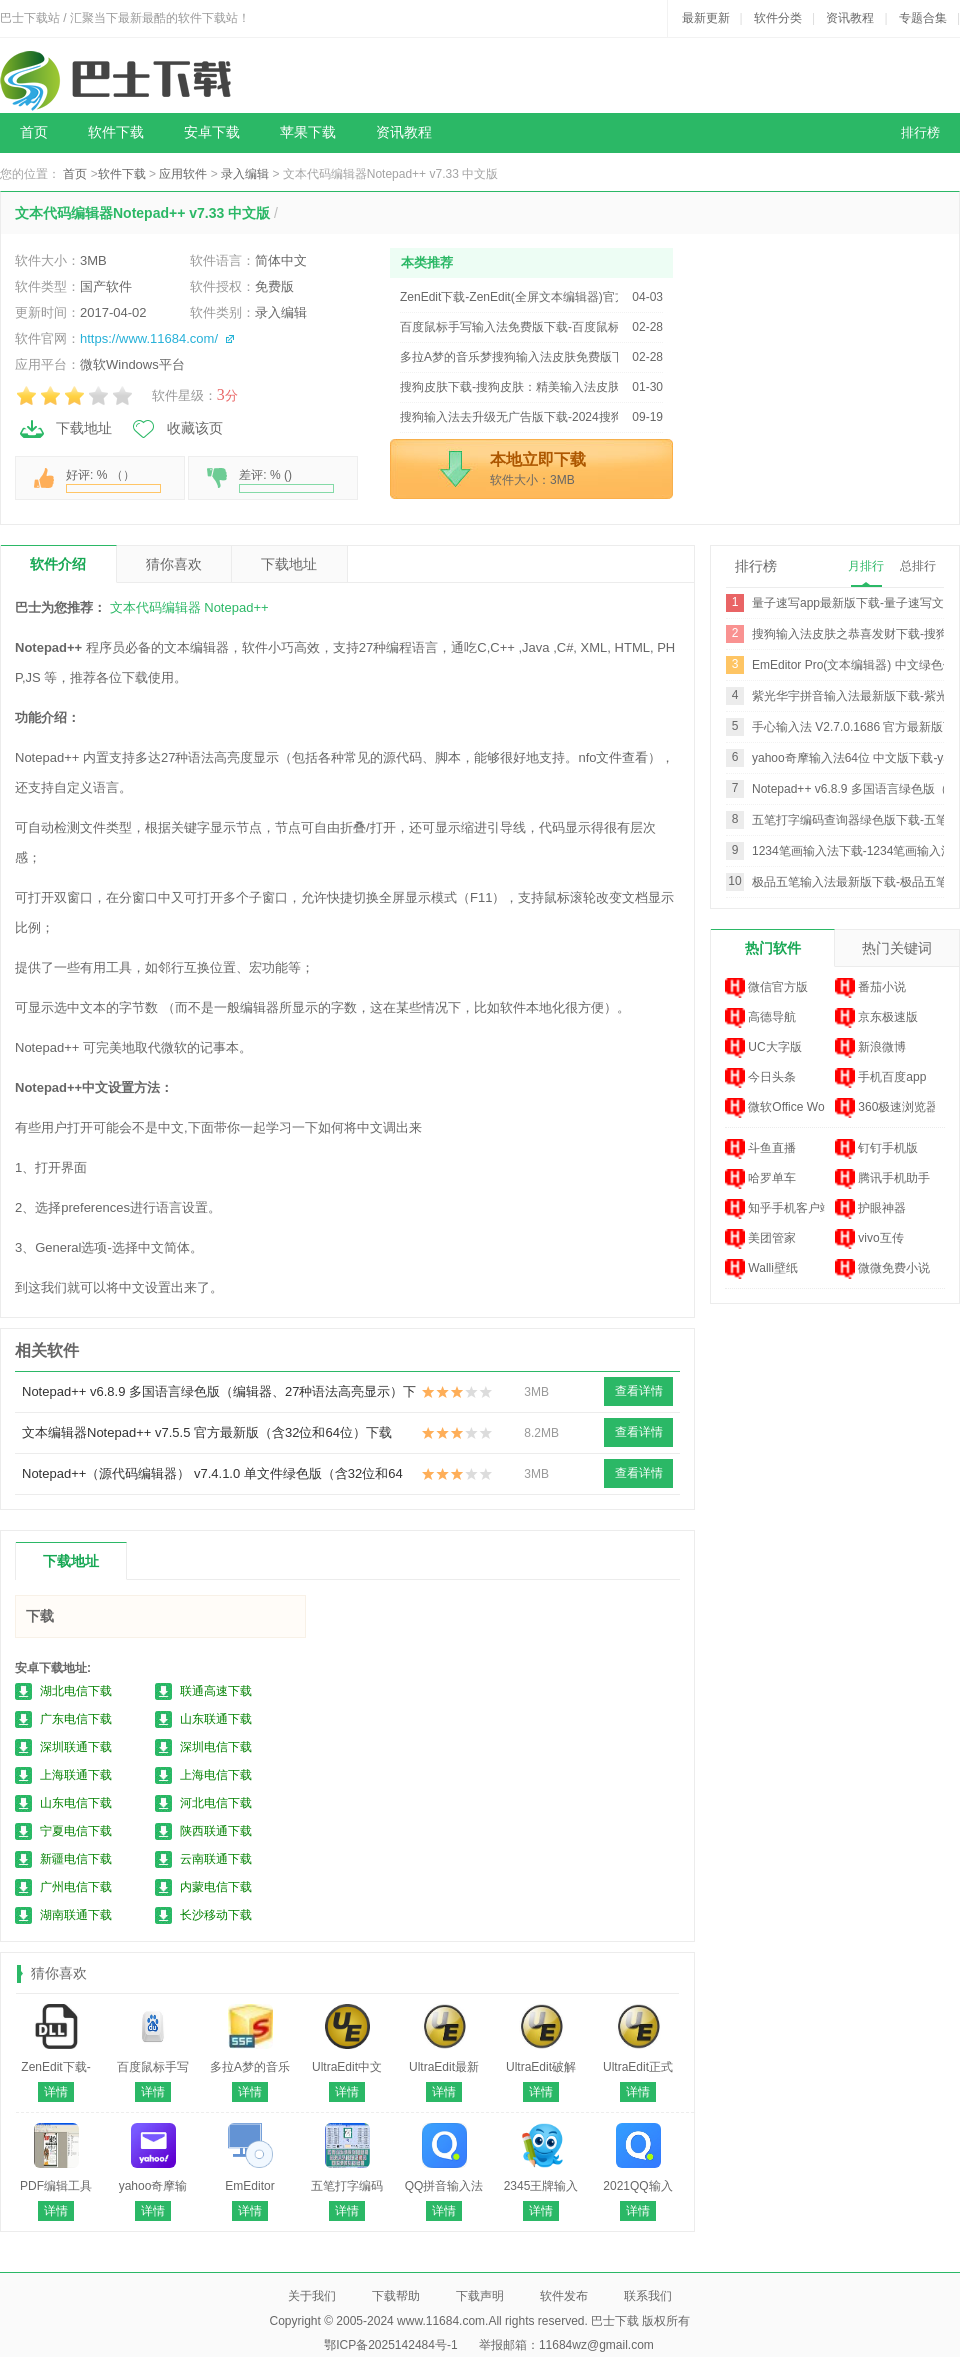 The width and height of the screenshot is (960, 2357). What do you see at coordinates (870, 1209) in the screenshot?
I see `护眼神器` at bounding box center [870, 1209].